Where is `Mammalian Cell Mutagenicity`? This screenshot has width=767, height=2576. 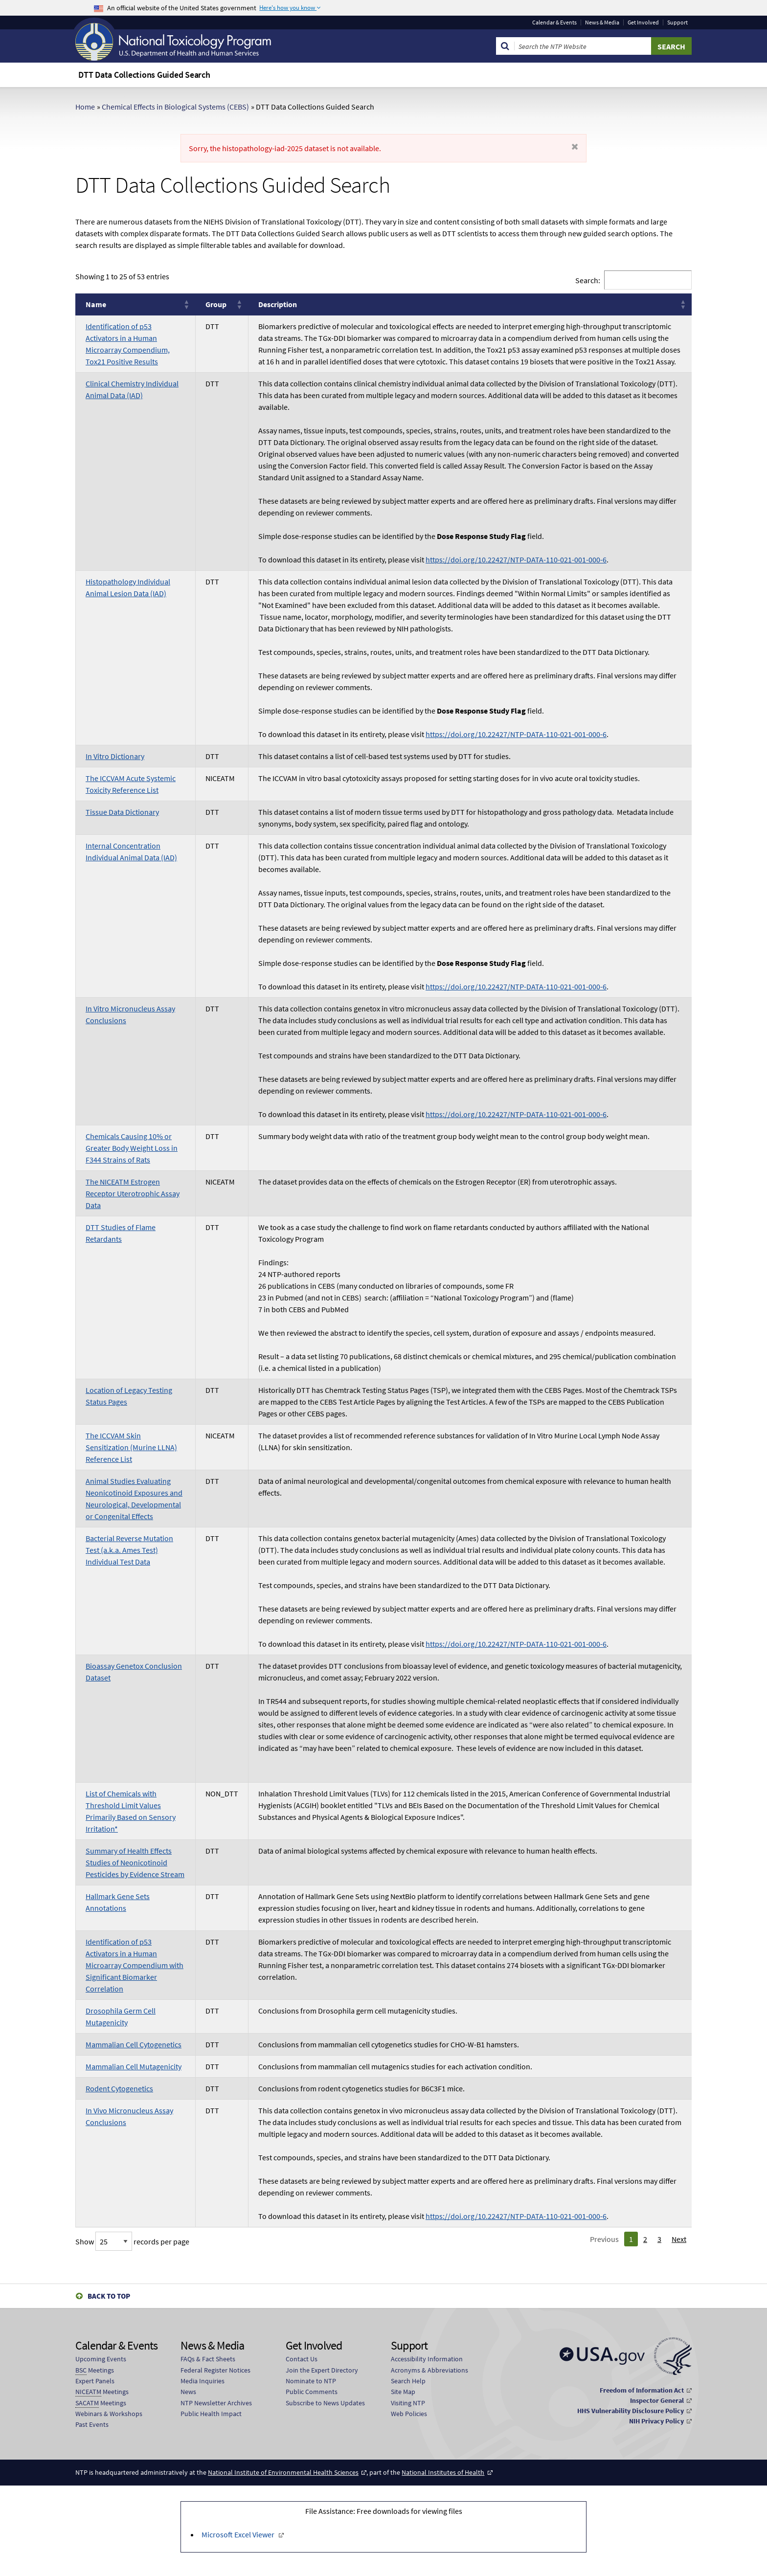
Mammalian Cell Mutagenicity is located at coordinates (133, 2066).